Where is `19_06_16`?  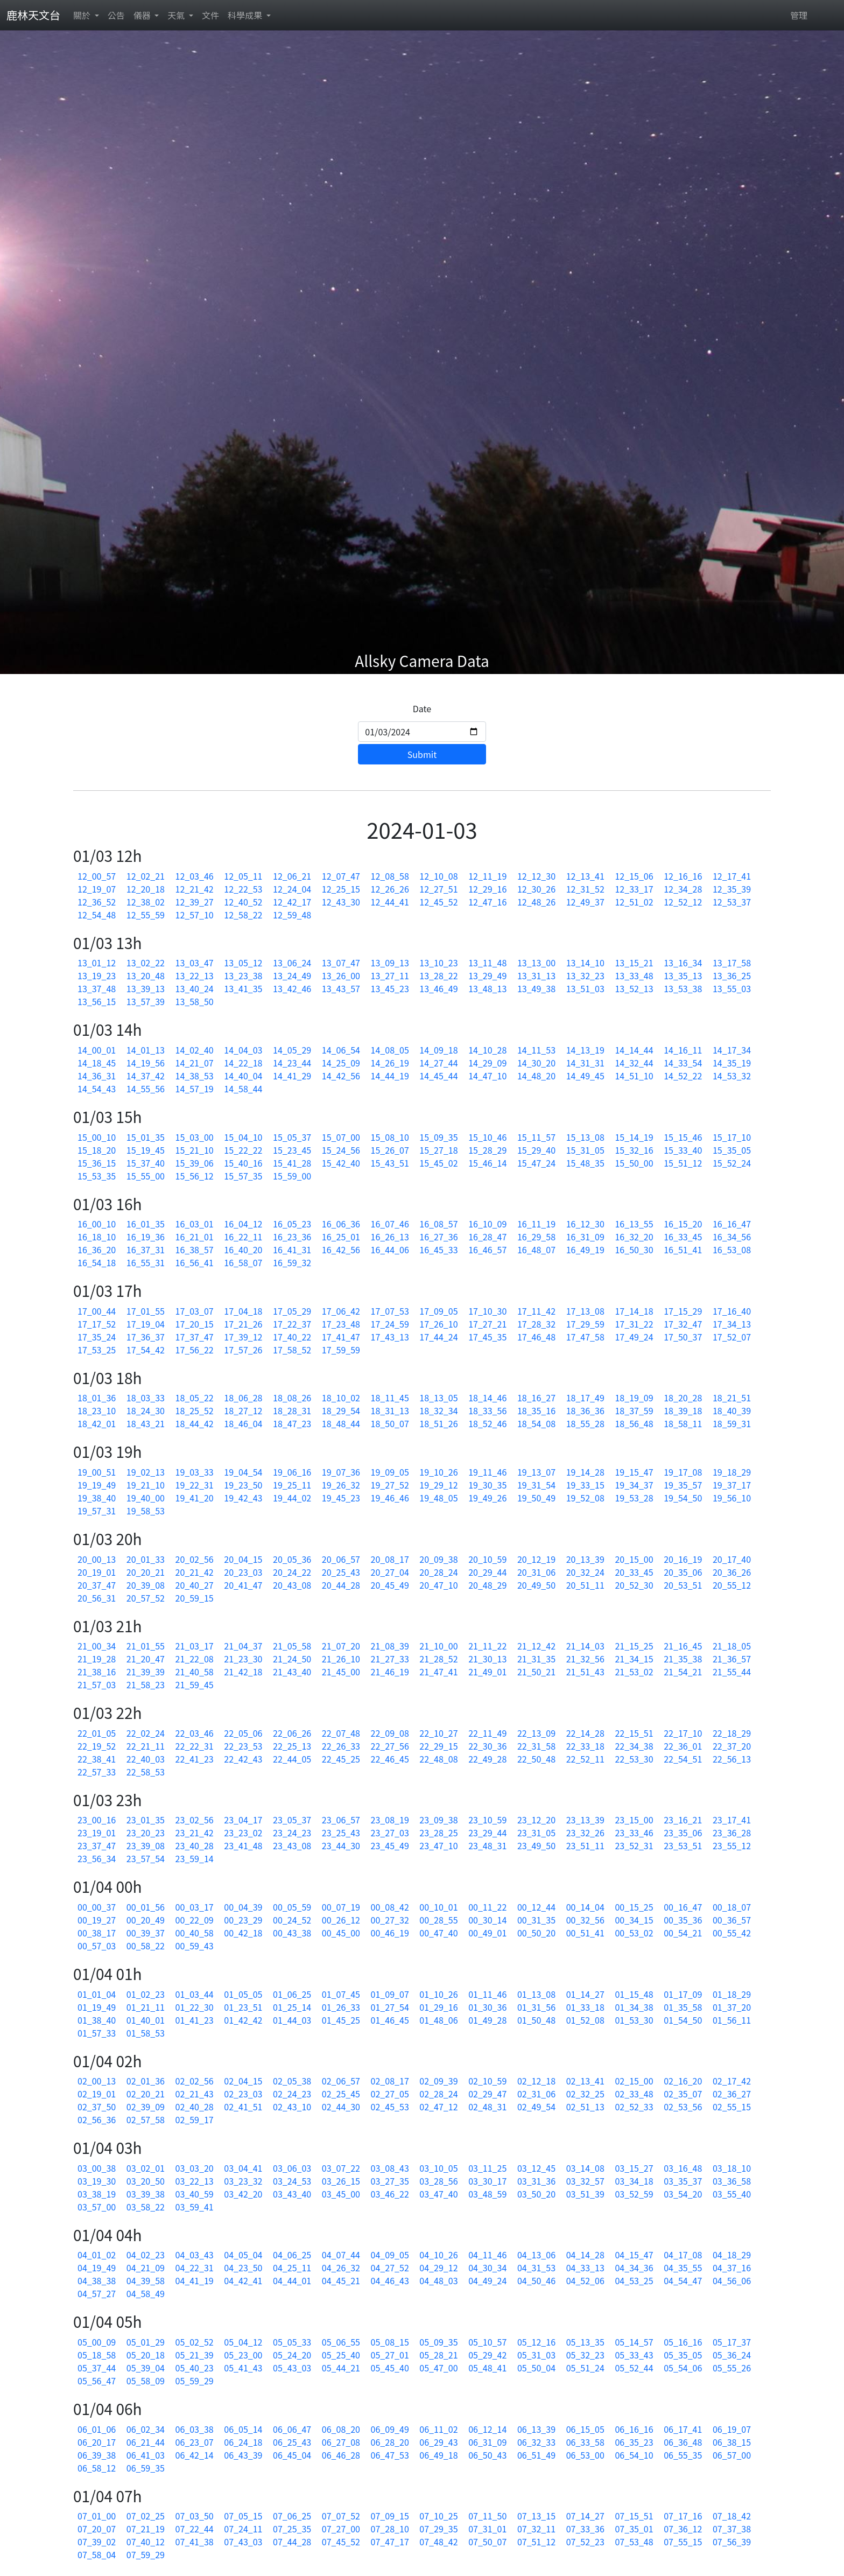 19_06_16 is located at coordinates (292, 1471).